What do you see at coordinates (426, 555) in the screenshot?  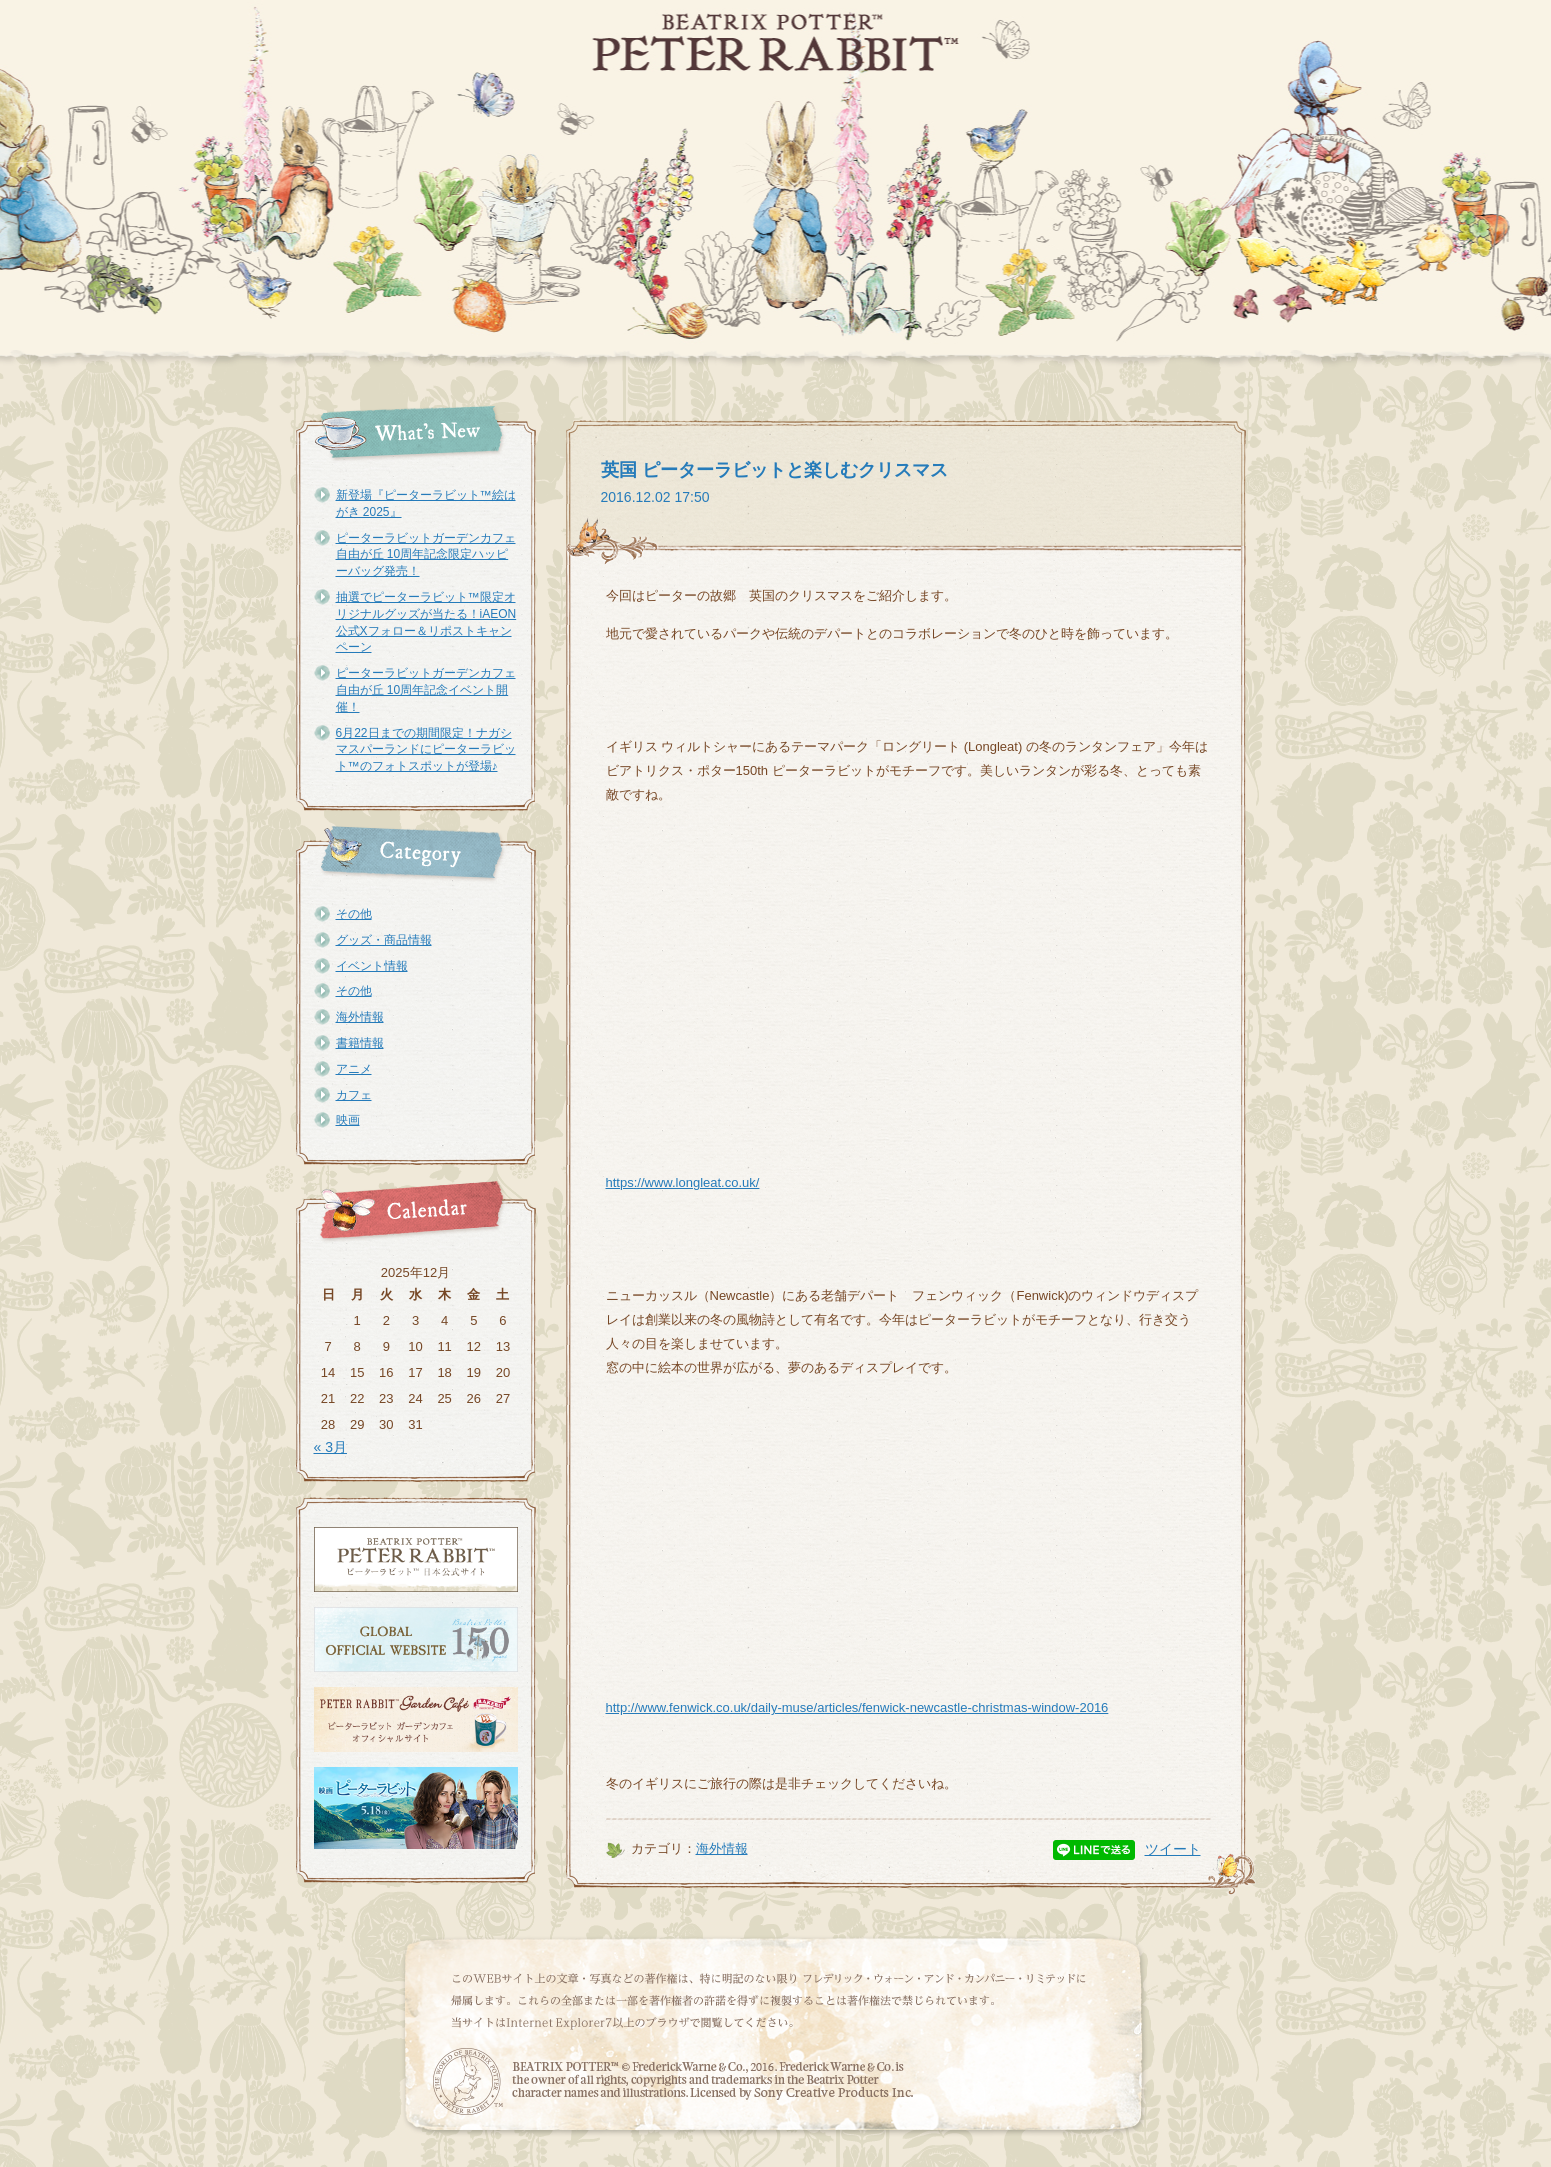 I see `ピーターラビットガーデンカフェ自由が丘 10周年記念限定ハッピーバッグ発売！` at bounding box center [426, 555].